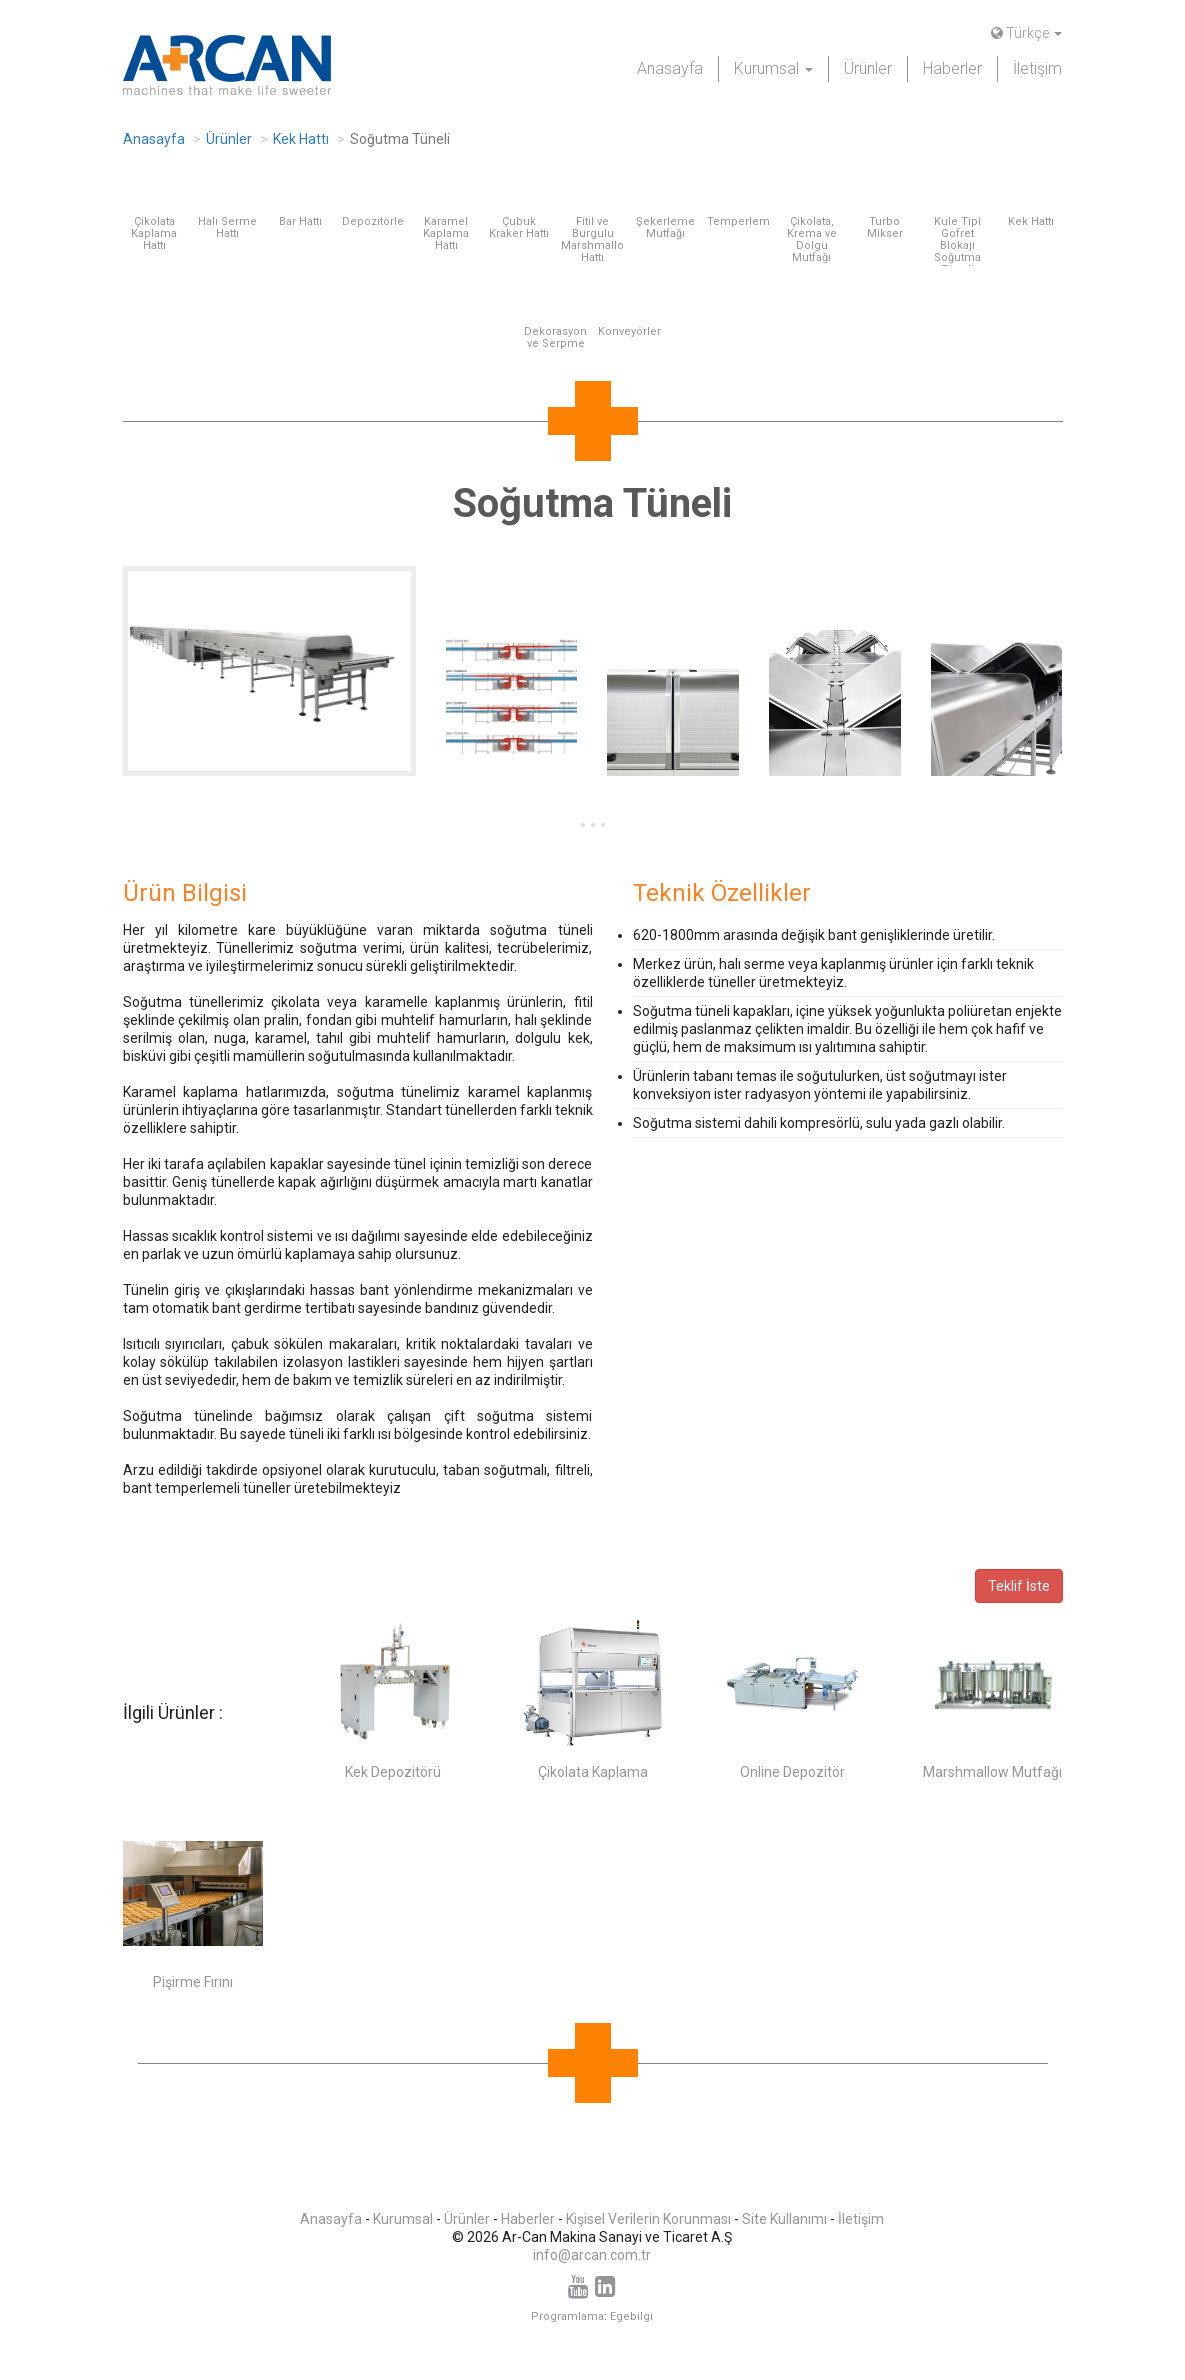 This screenshot has height=2380, width=1185. Describe the element at coordinates (784, 2219) in the screenshot. I see `Site Kullanımı` at that location.